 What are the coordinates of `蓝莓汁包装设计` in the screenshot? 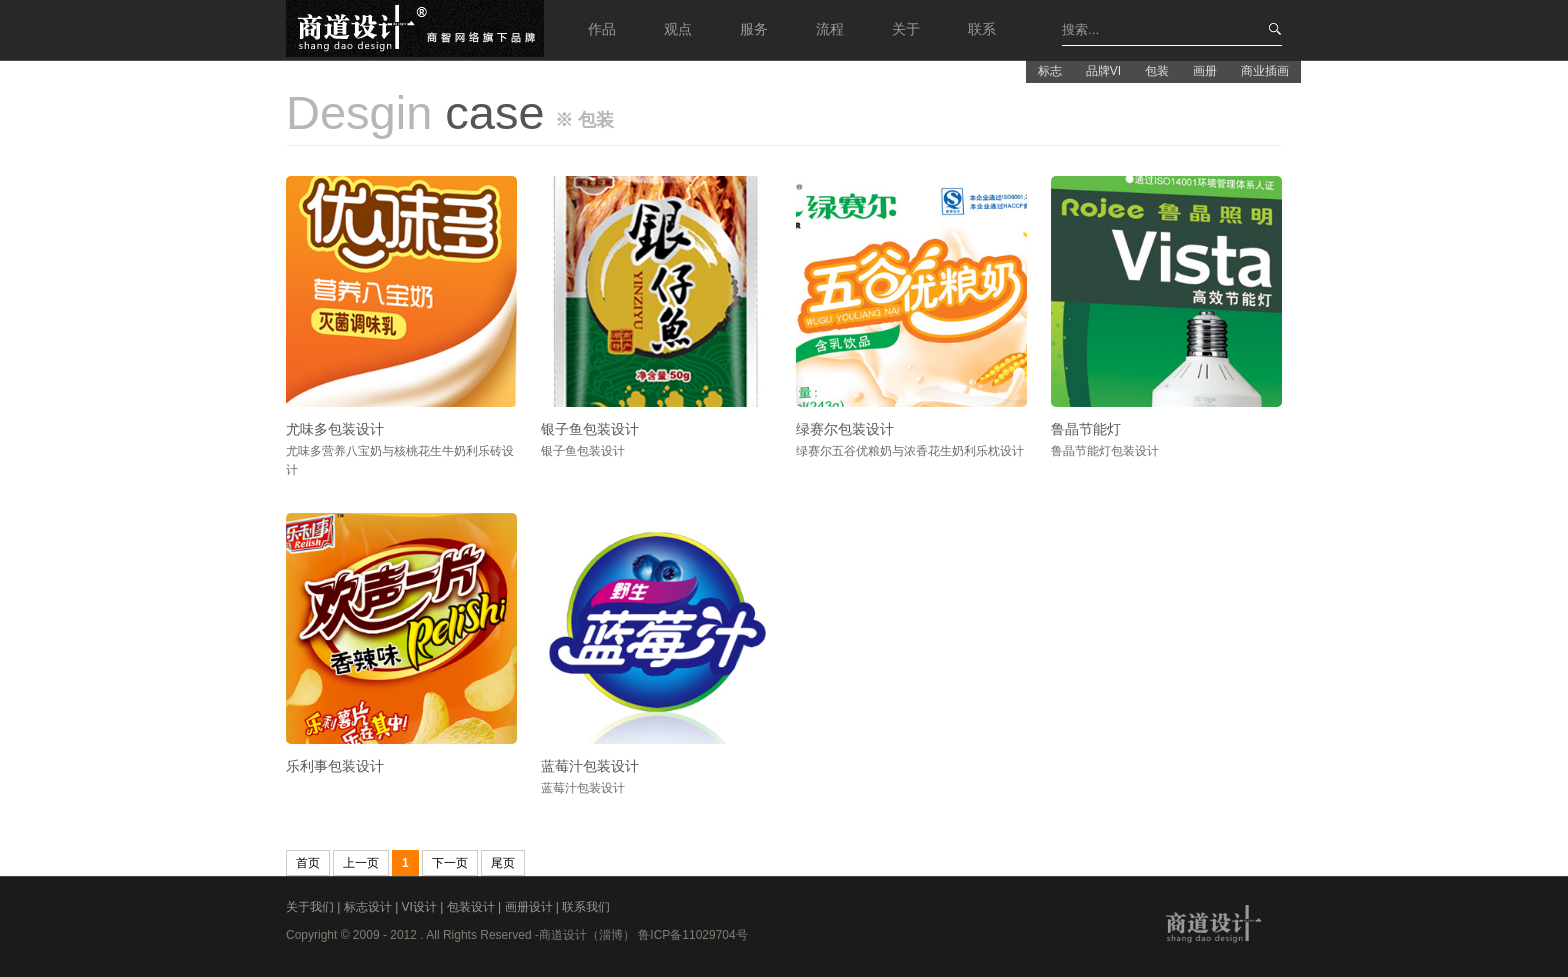 It's located at (590, 766).